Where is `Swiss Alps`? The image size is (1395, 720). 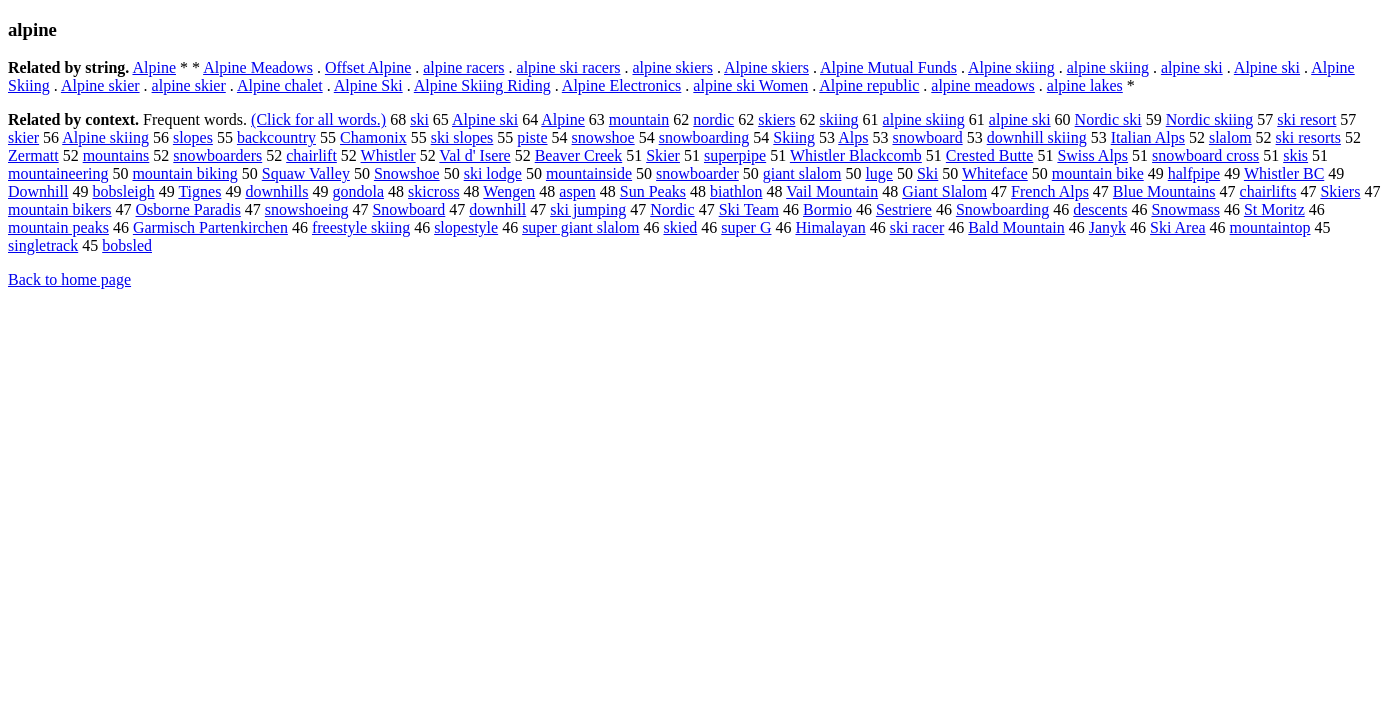 Swiss Alps is located at coordinates (1092, 155).